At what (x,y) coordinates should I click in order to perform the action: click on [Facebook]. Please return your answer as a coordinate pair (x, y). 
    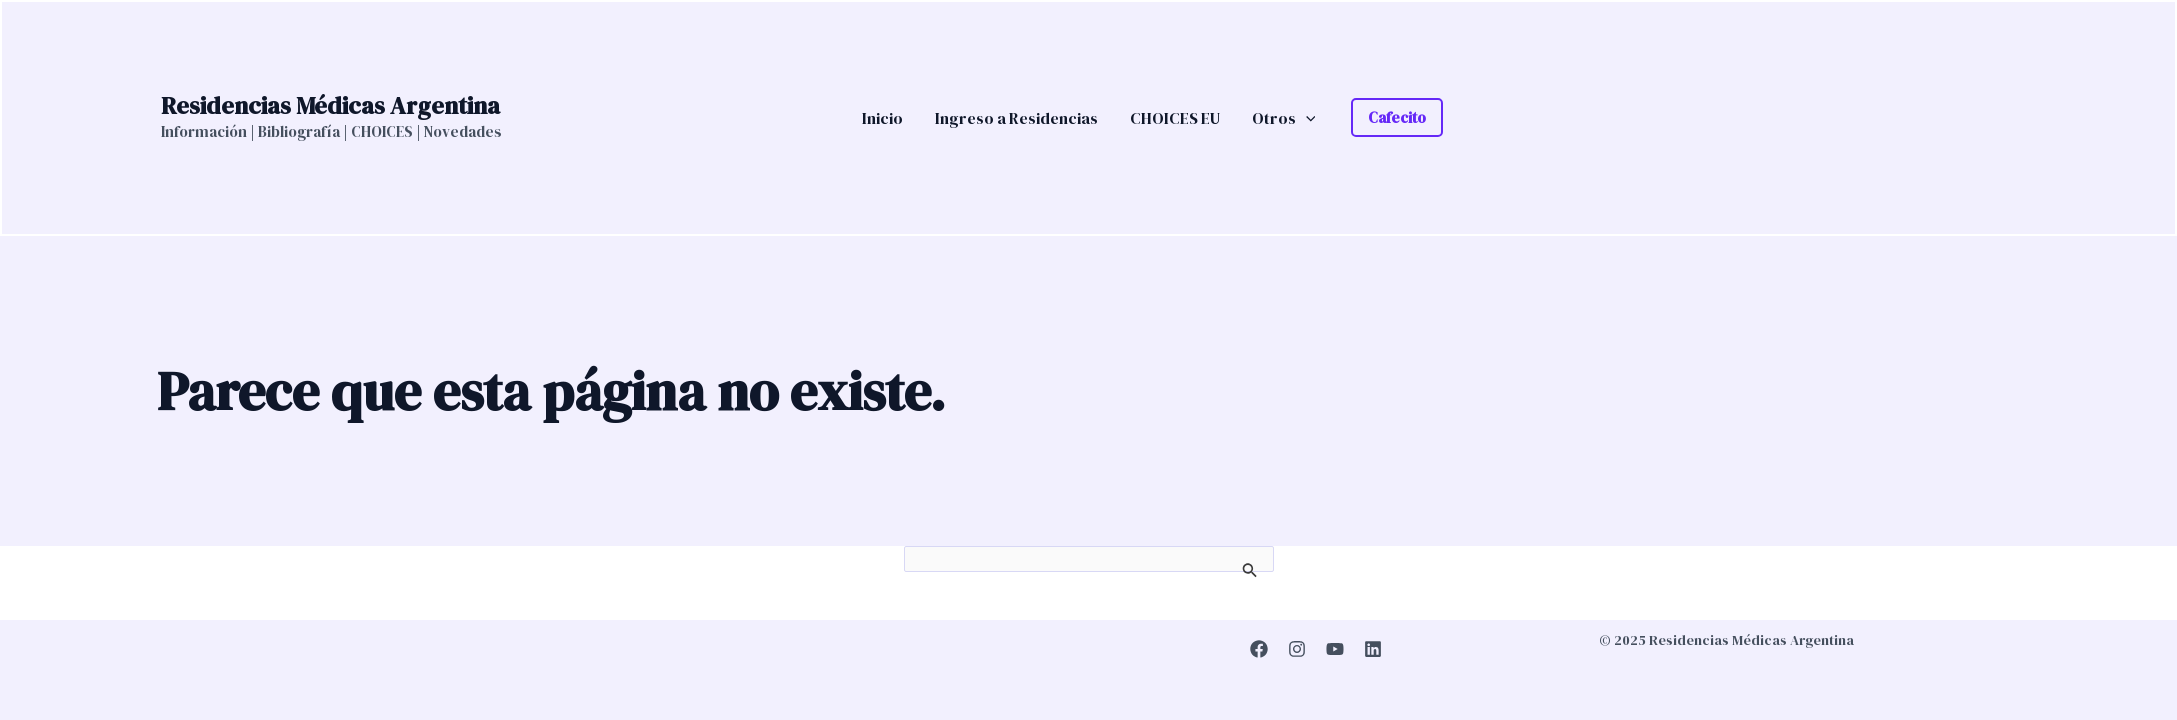
    Looking at the image, I should click on (1259, 649).